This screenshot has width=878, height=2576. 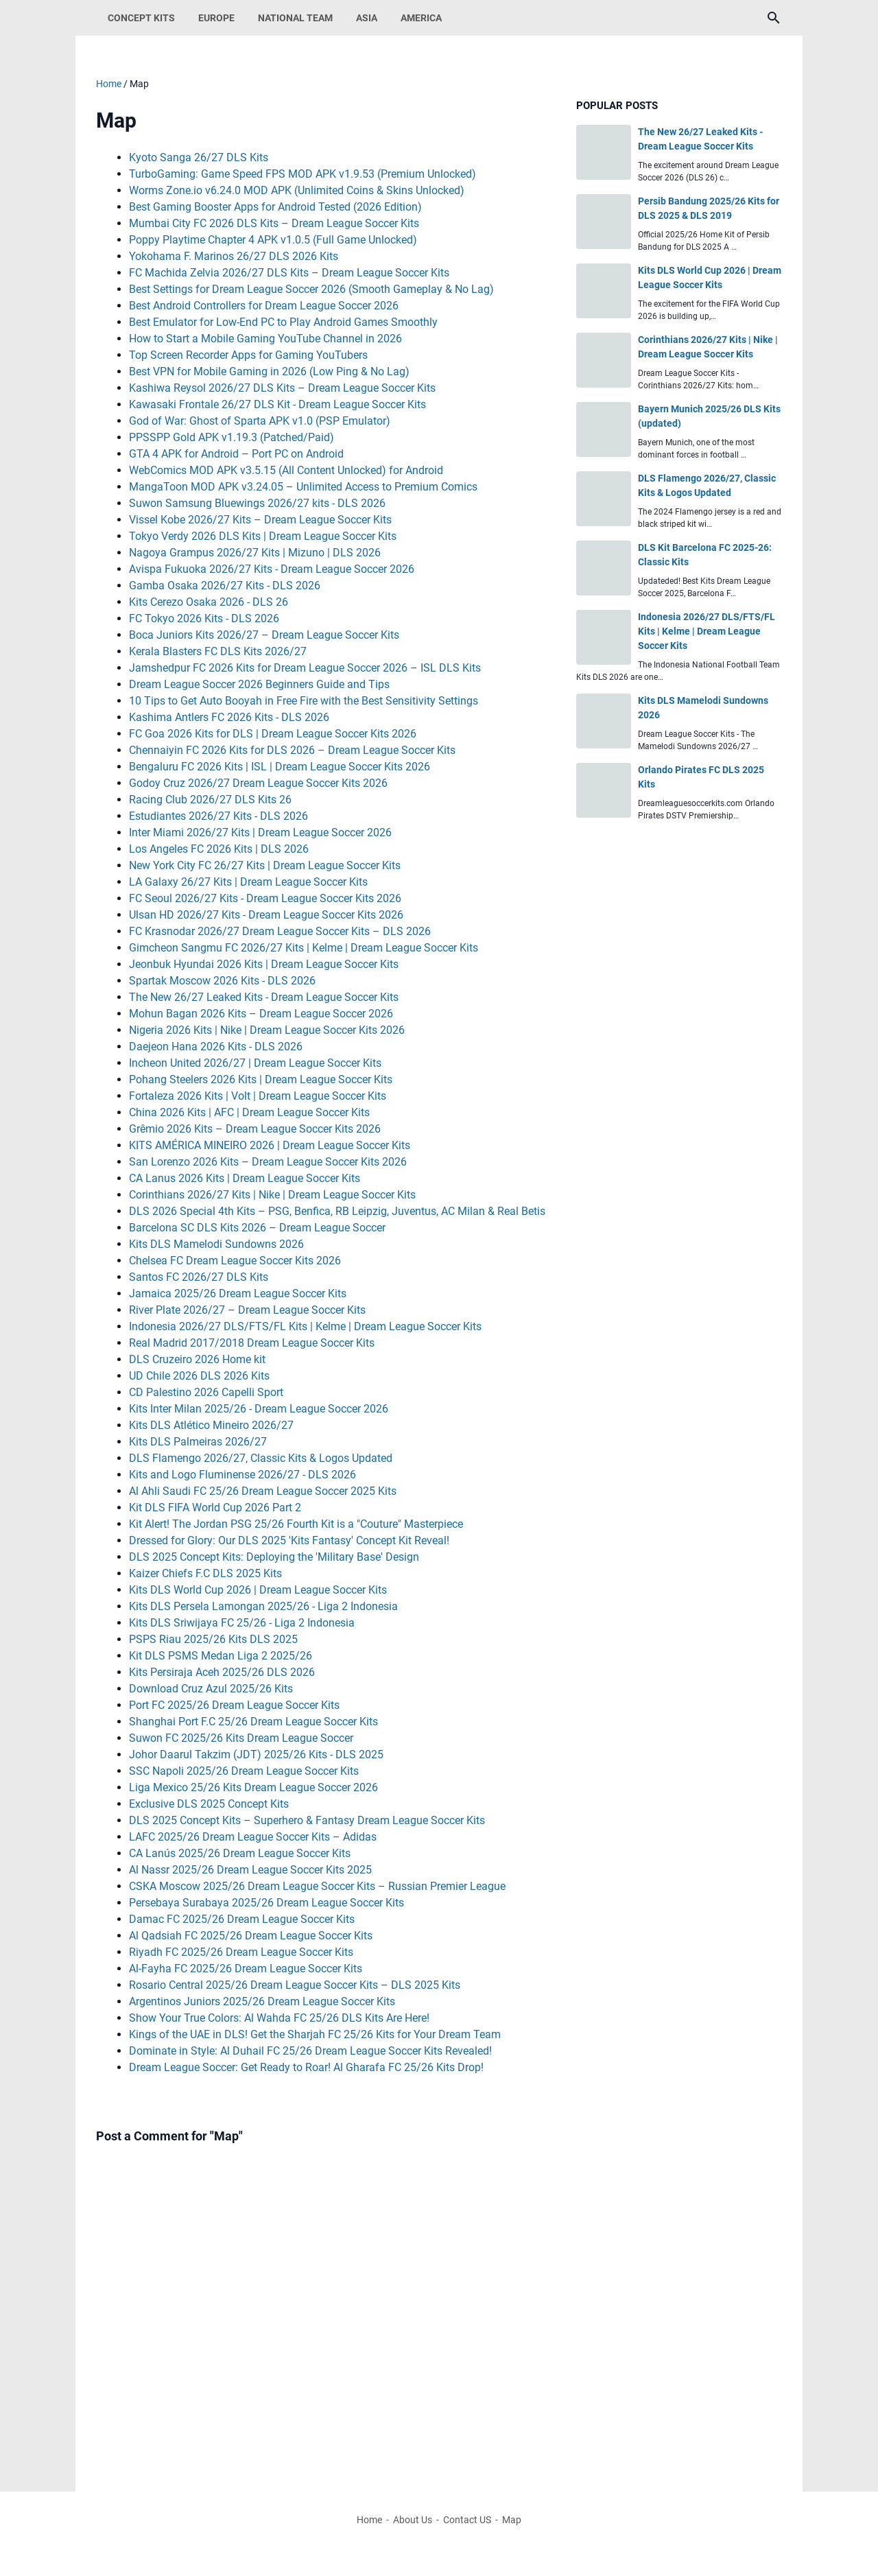 I want to click on Kits DLS Sriwijaya FC 25/26 - Liga 2 Indonesia, so click(x=242, y=1622).